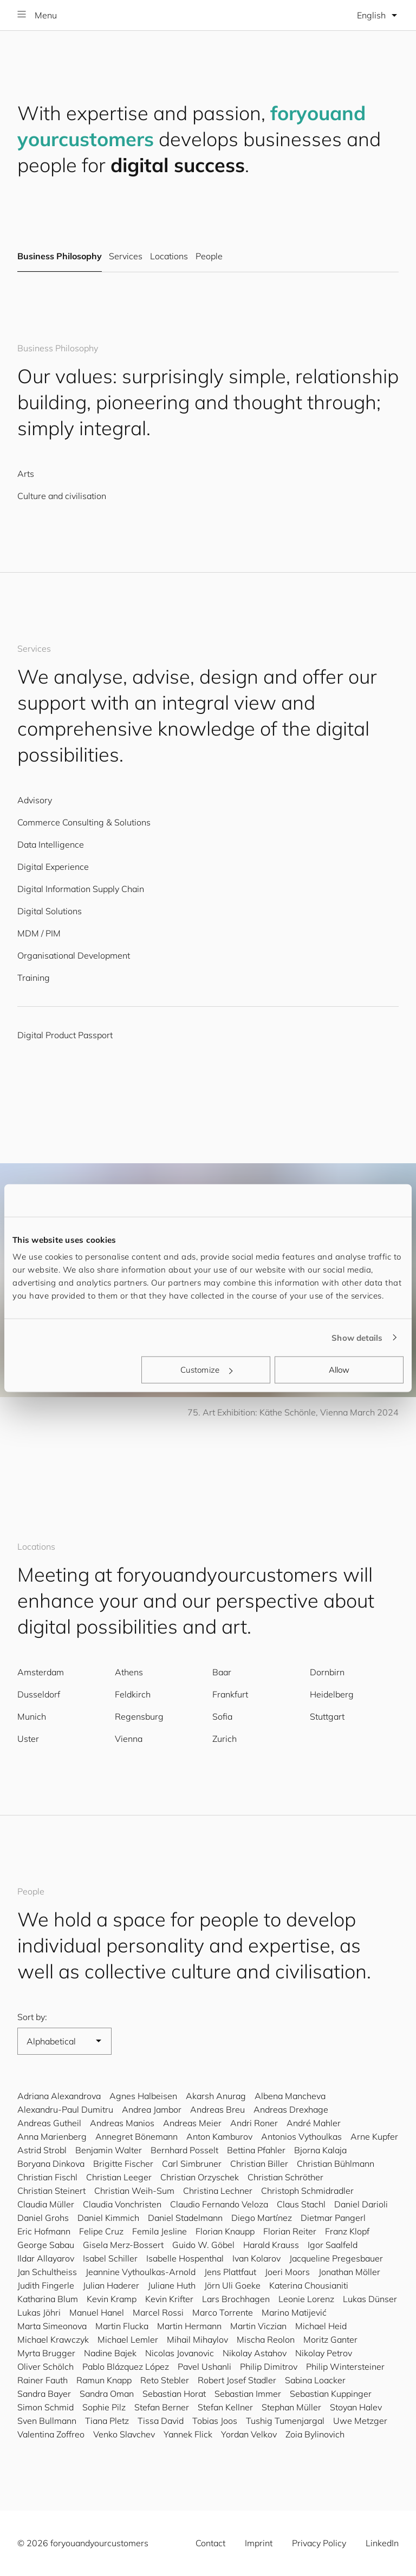 Image resolution: width=416 pixels, height=2576 pixels. I want to click on Feldkirch, so click(133, 1694).